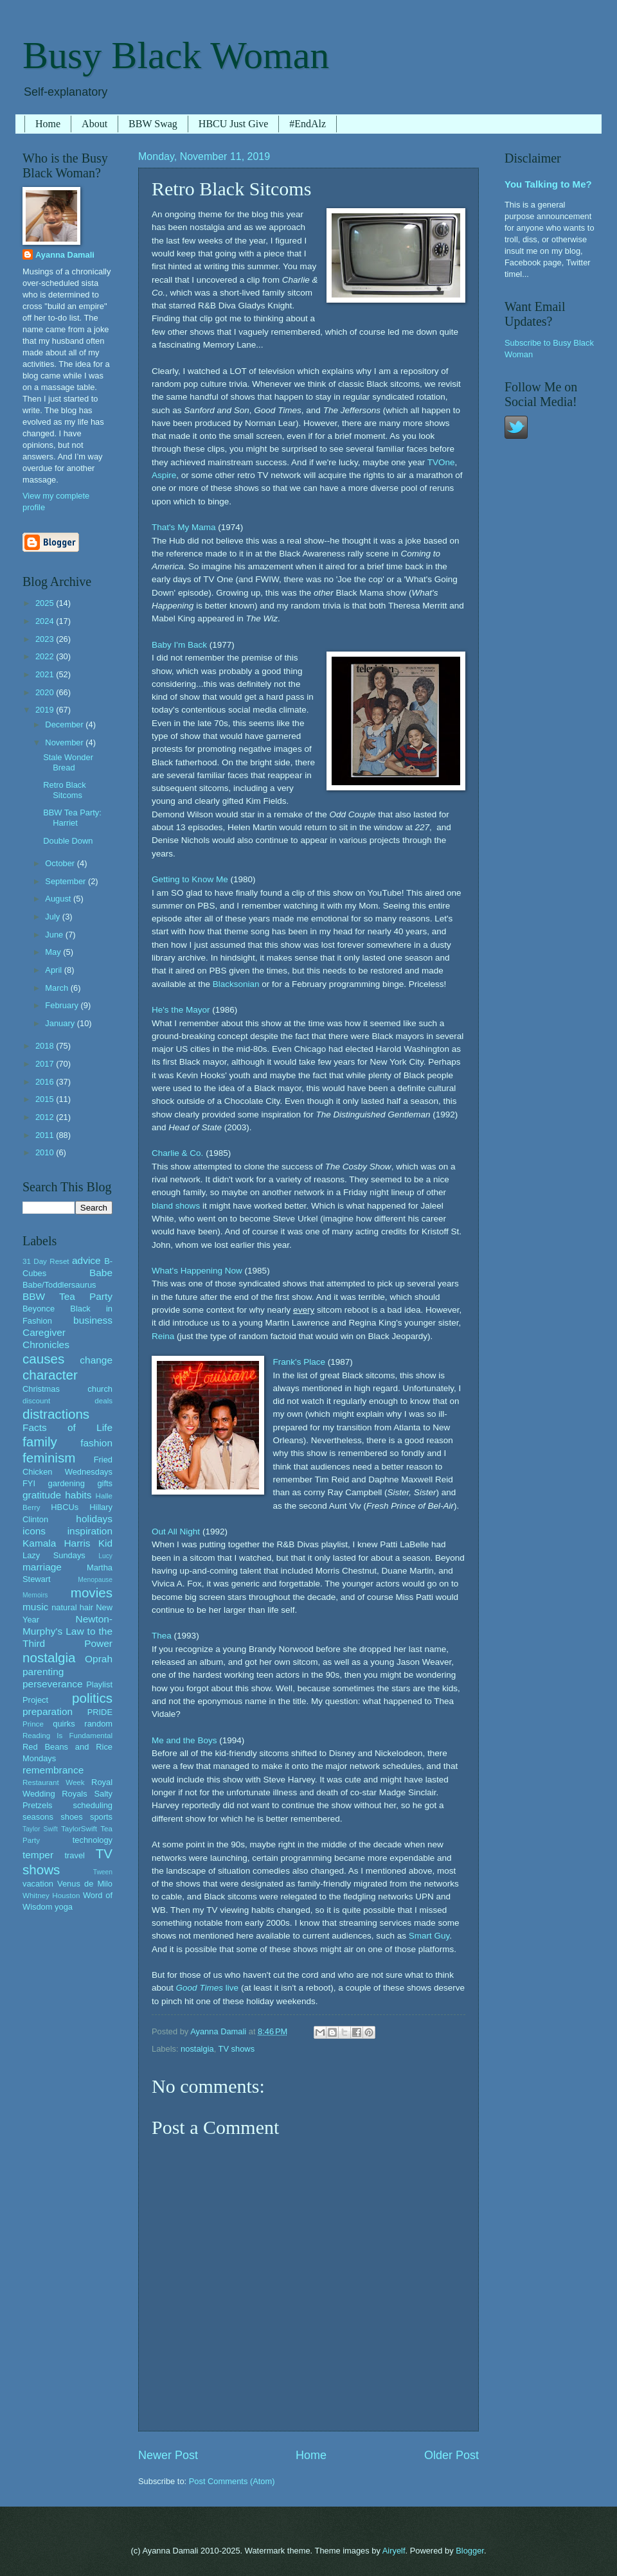 This screenshot has width=617, height=2576. Describe the element at coordinates (45, 674) in the screenshot. I see `2021` at that location.